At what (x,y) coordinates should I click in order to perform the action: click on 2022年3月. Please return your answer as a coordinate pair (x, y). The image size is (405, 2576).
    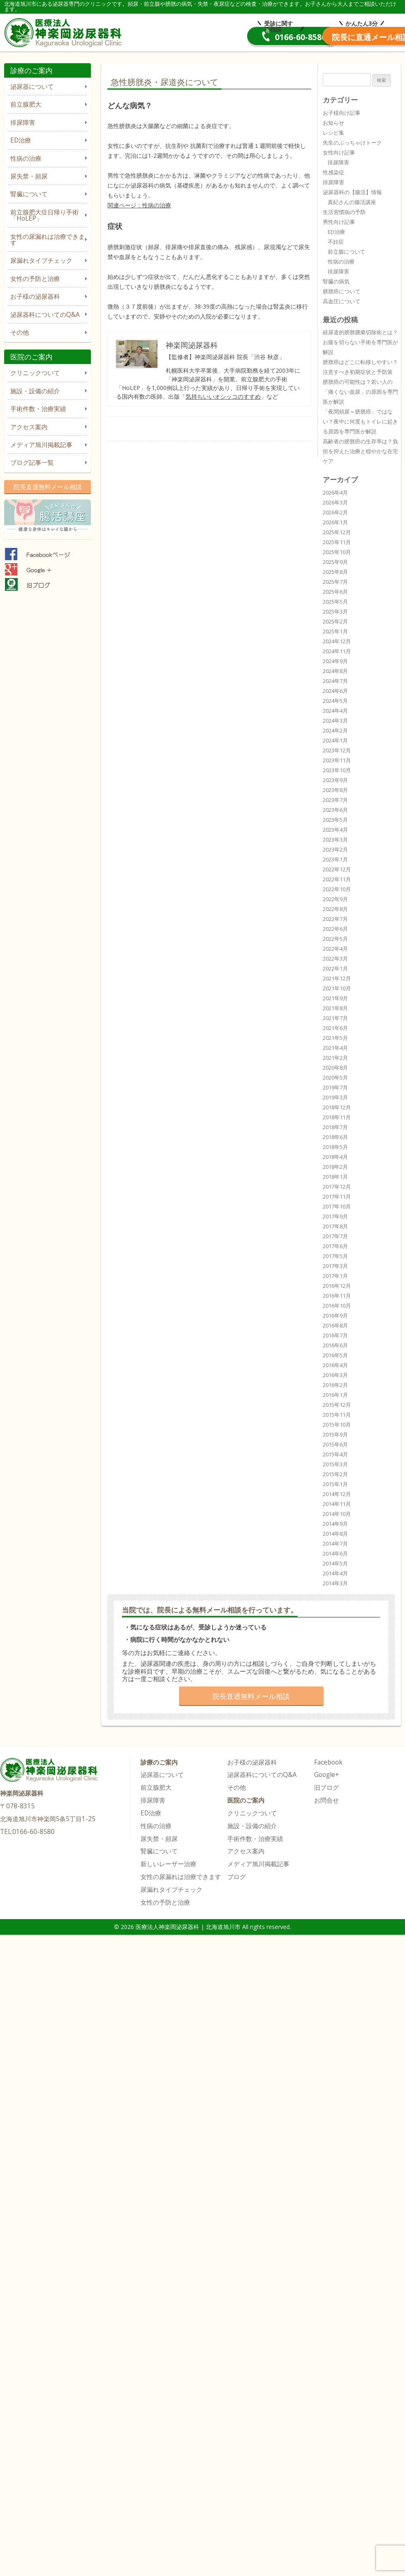
    Looking at the image, I should click on (335, 958).